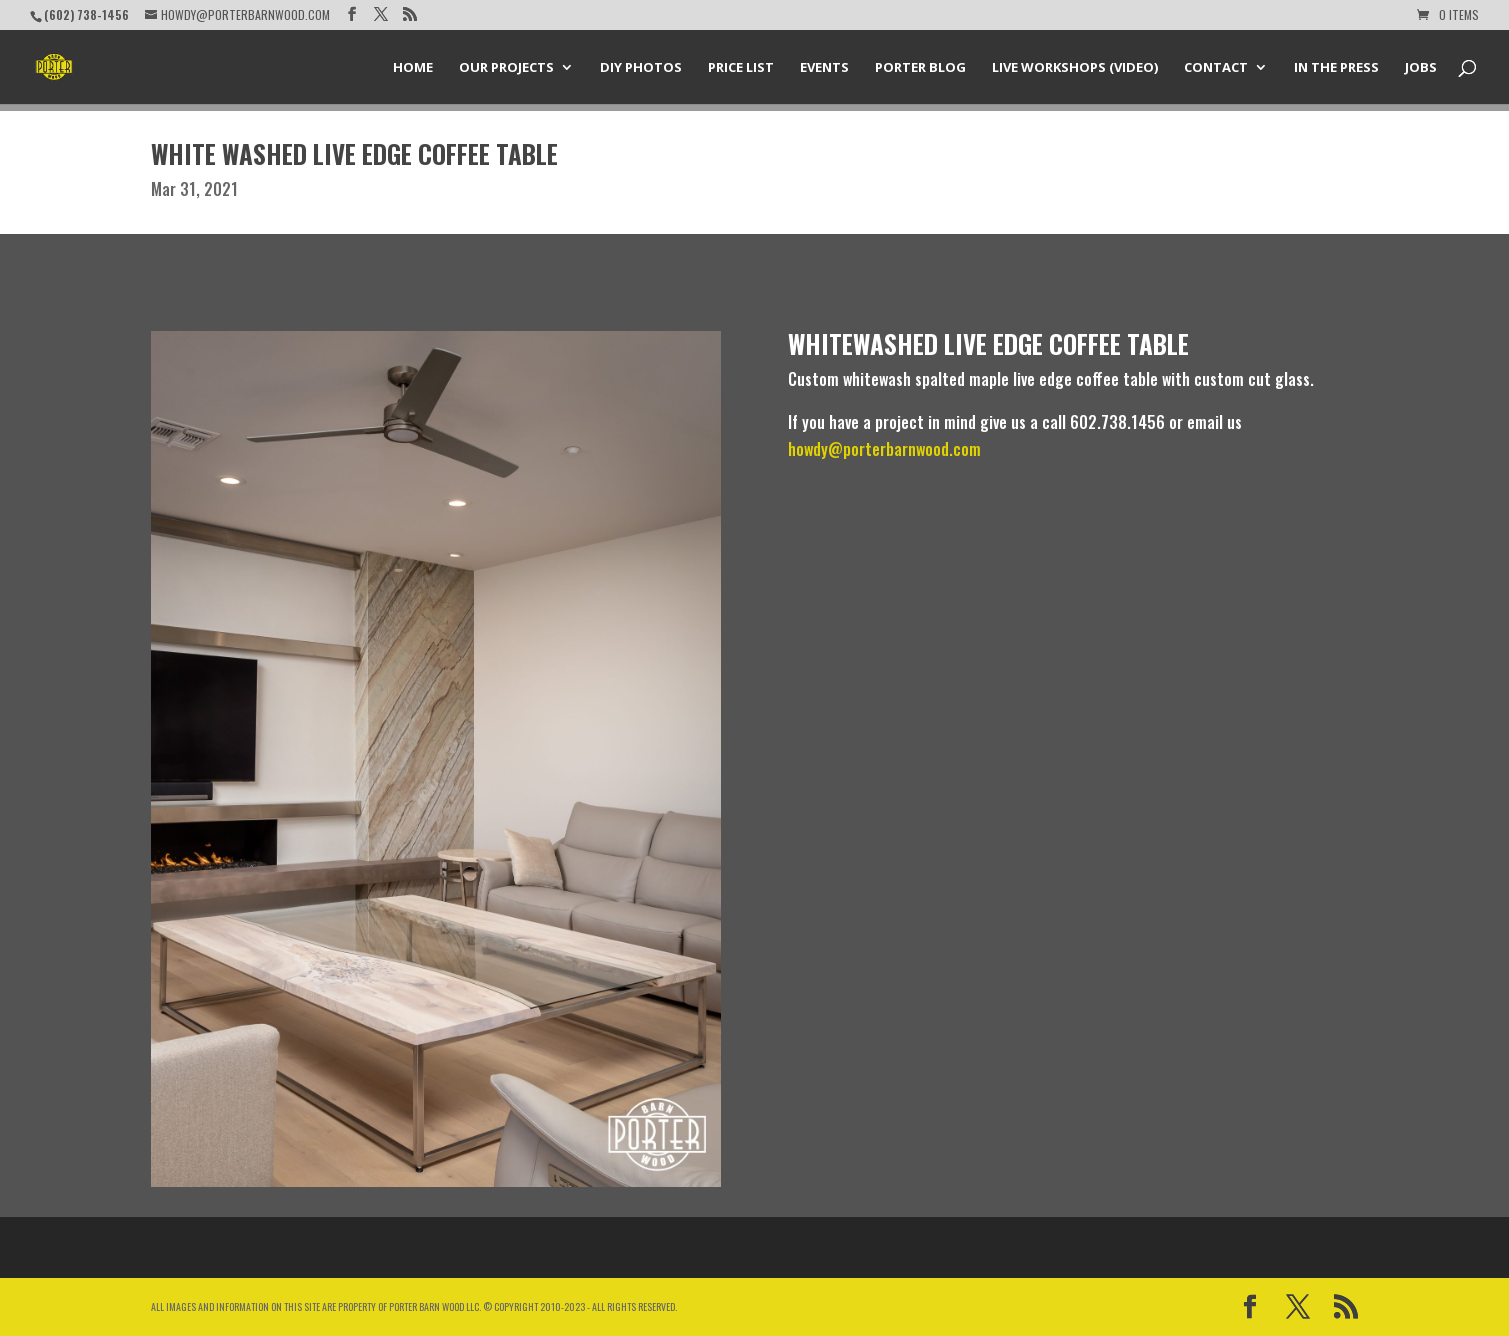 This screenshot has width=1509, height=1336. Describe the element at coordinates (884, 449) in the screenshot. I see `howdy@porterbarnwood.com` at that location.